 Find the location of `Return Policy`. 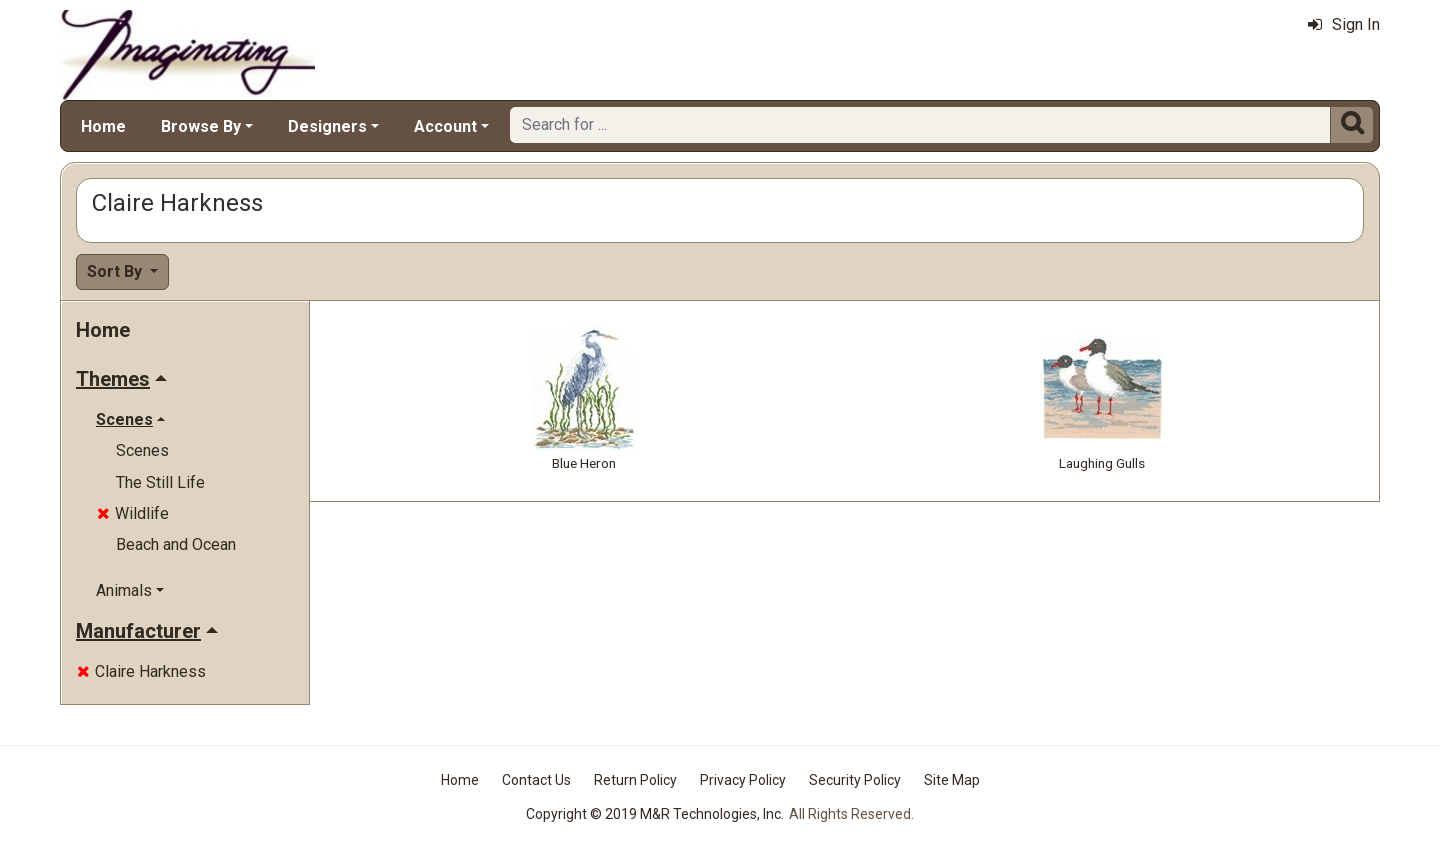

Return Policy is located at coordinates (635, 780).